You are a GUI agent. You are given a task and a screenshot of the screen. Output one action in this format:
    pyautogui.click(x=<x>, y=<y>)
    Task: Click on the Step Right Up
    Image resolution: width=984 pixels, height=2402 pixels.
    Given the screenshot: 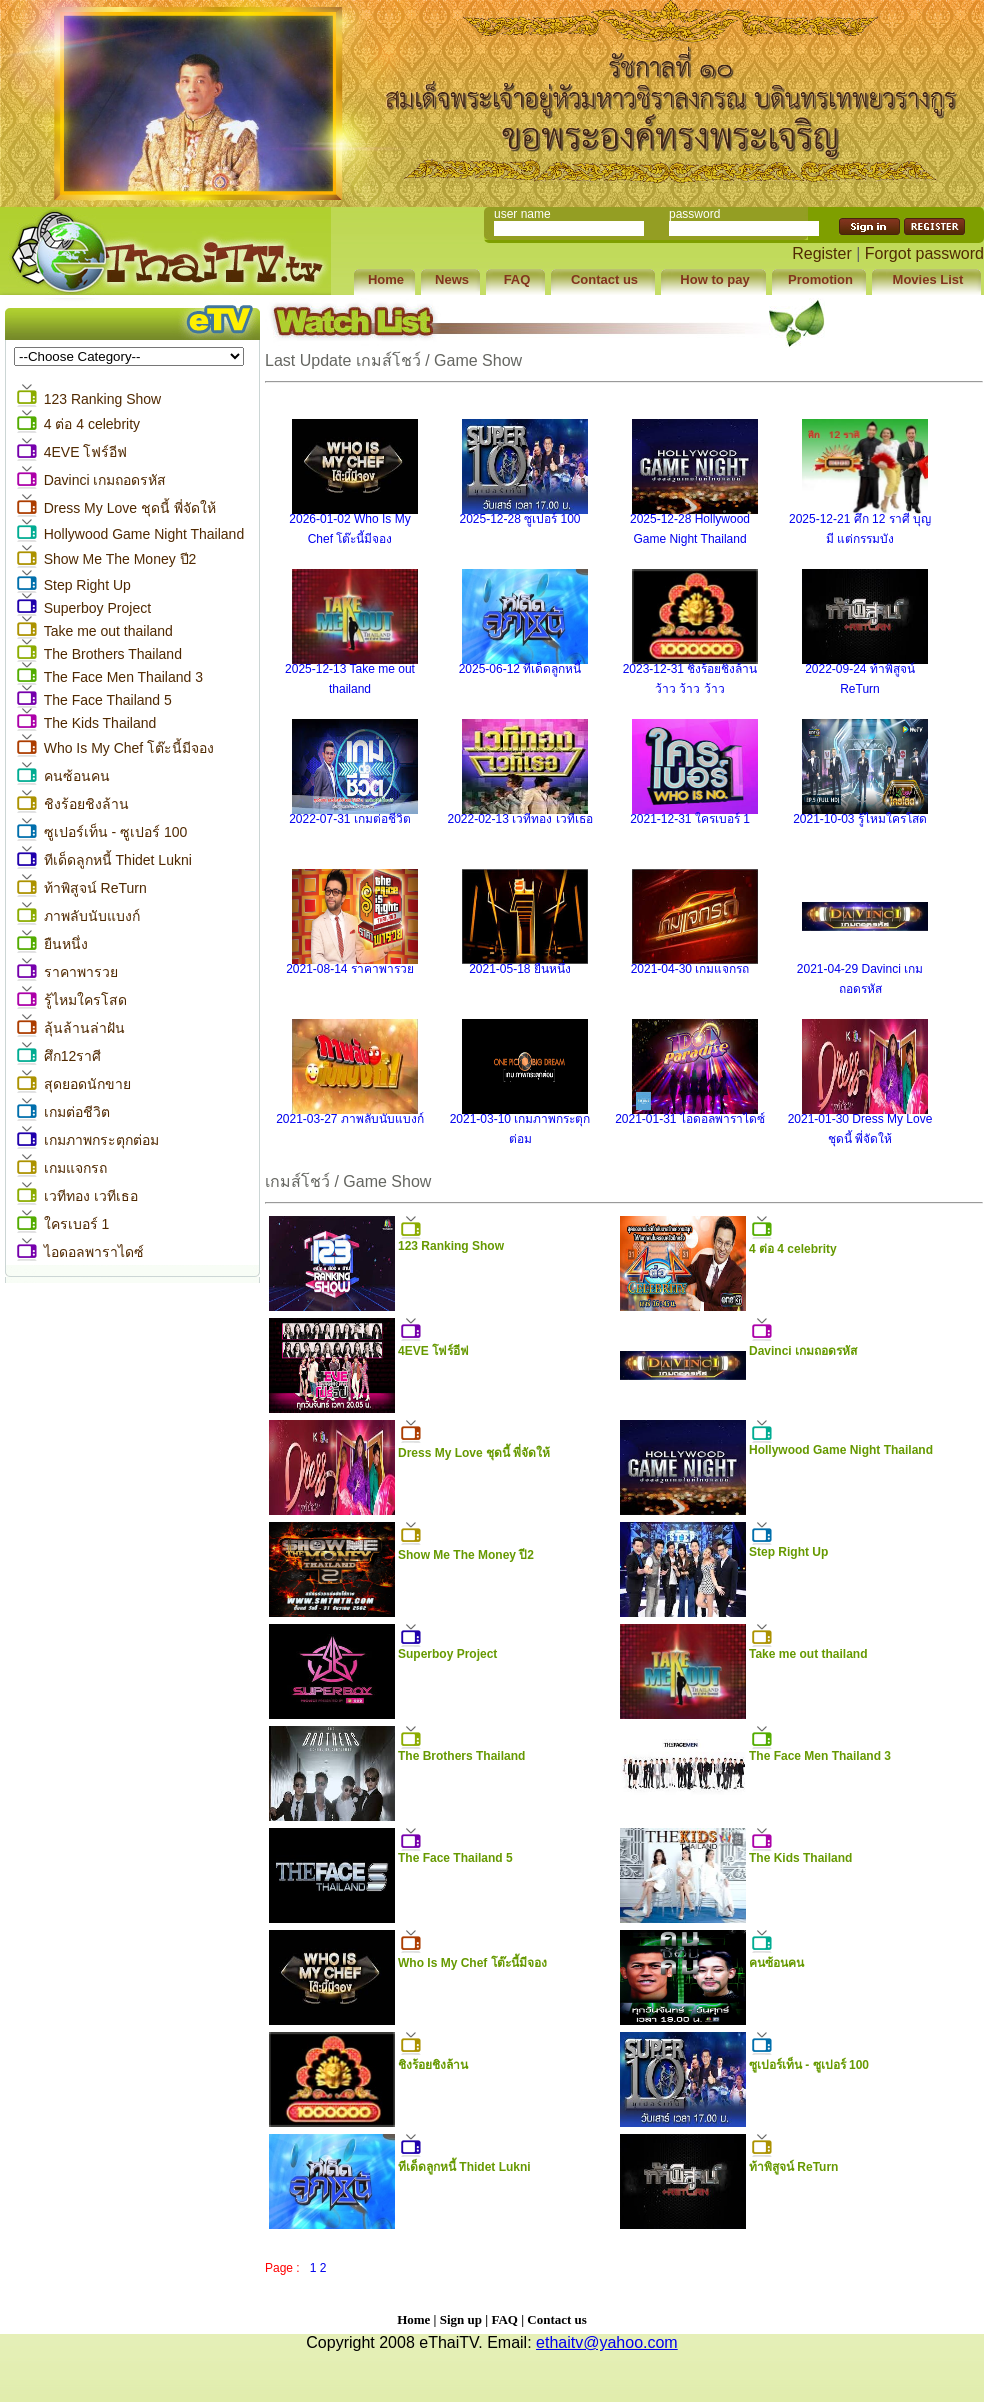 What is the action you would take?
    pyautogui.click(x=87, y=585)
    